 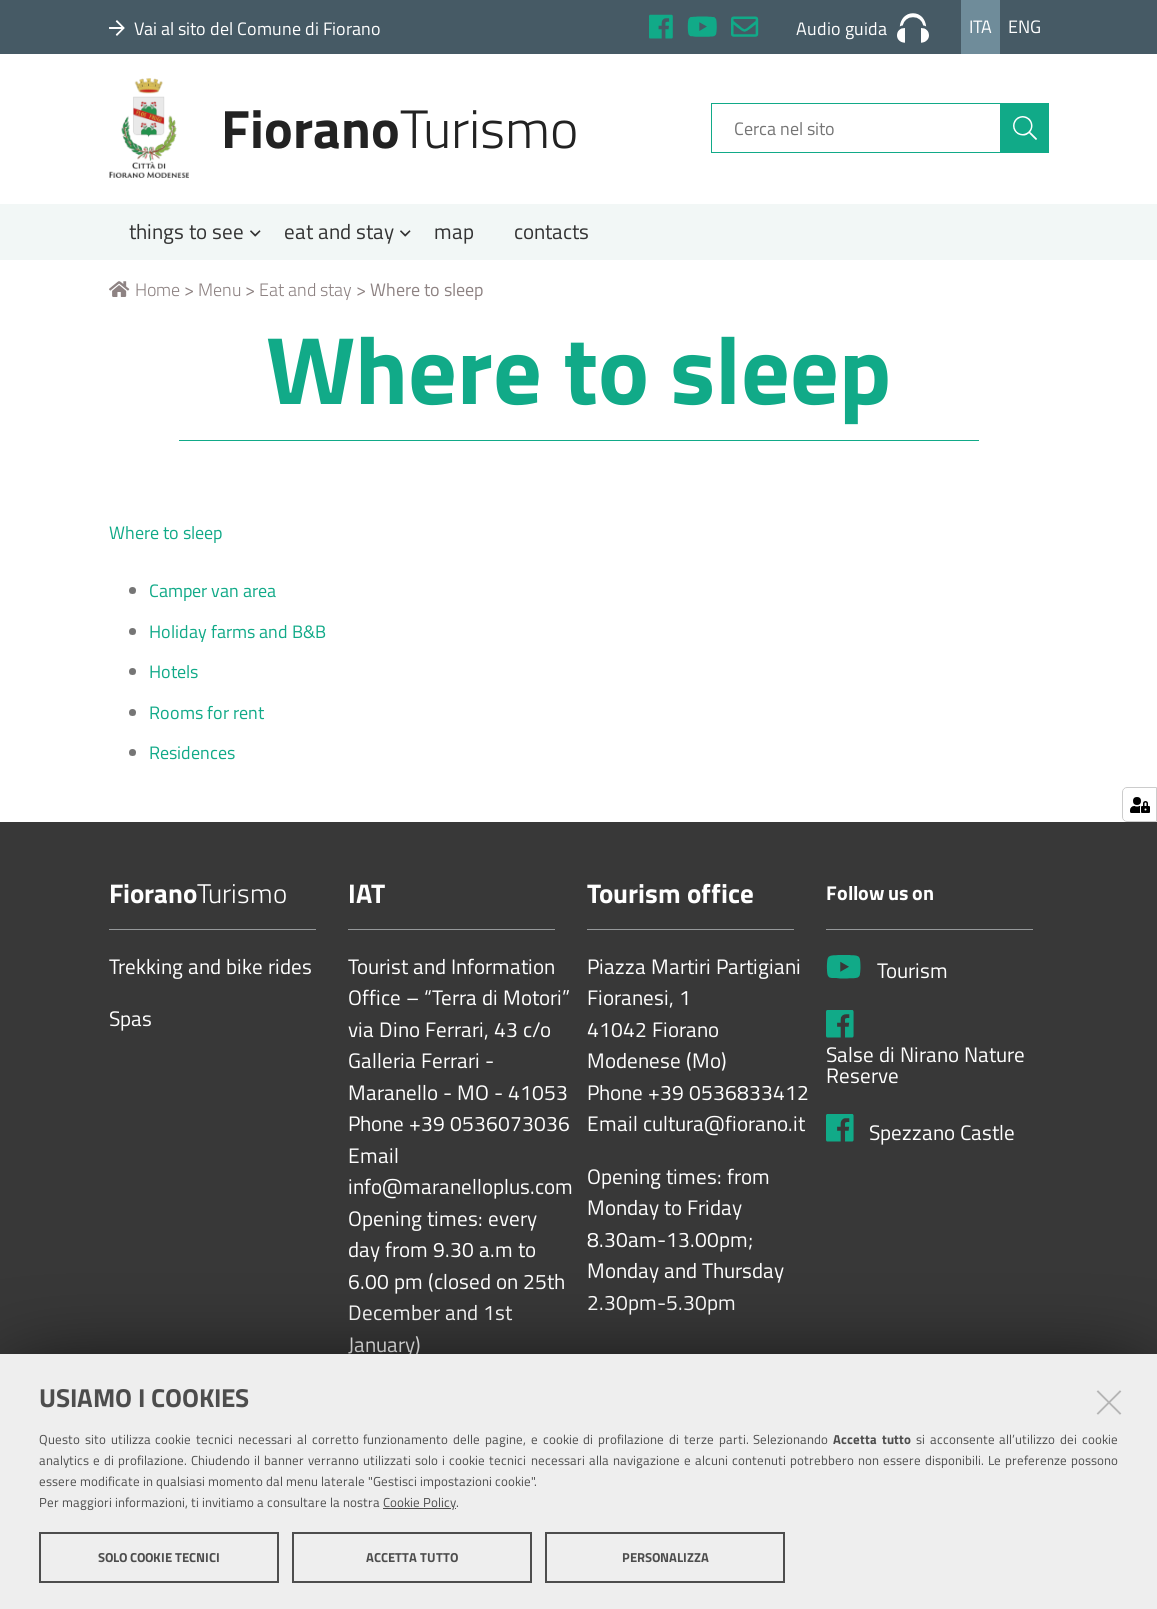 What do you see at coordinates (1024, 26) in the screenshot?
I see `Eng` at bounding box center [1024, 26].